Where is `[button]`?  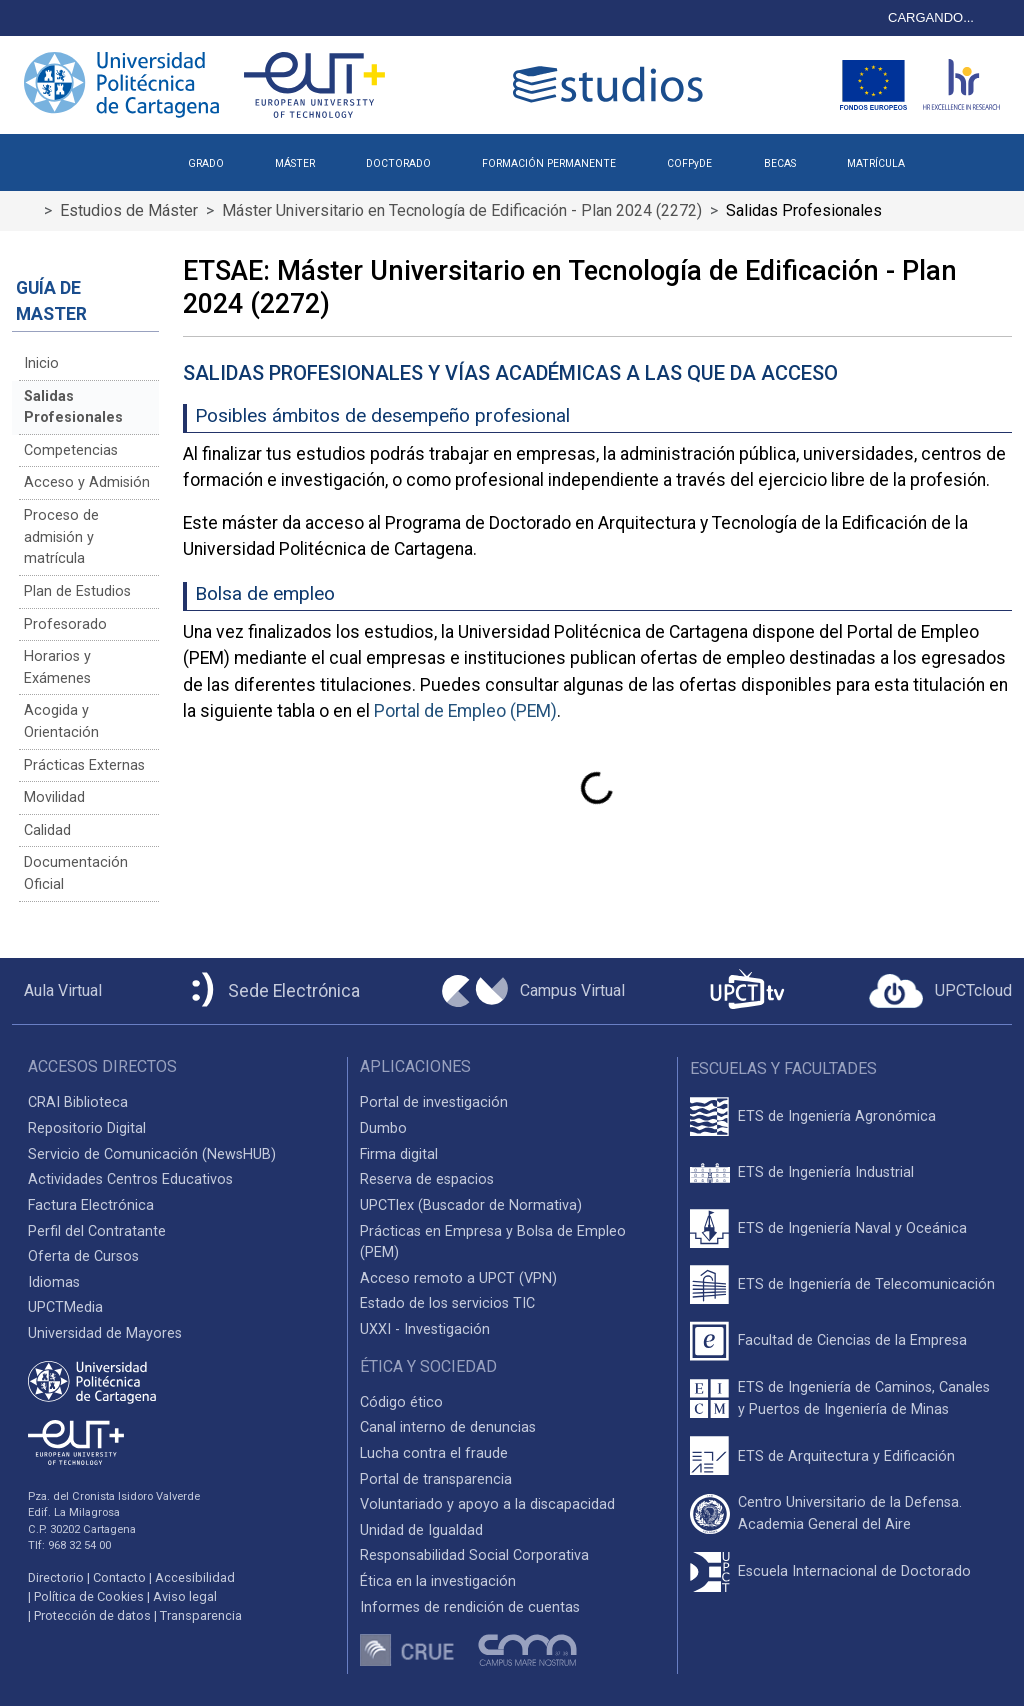 [button] is located at coordinates (955, 156).